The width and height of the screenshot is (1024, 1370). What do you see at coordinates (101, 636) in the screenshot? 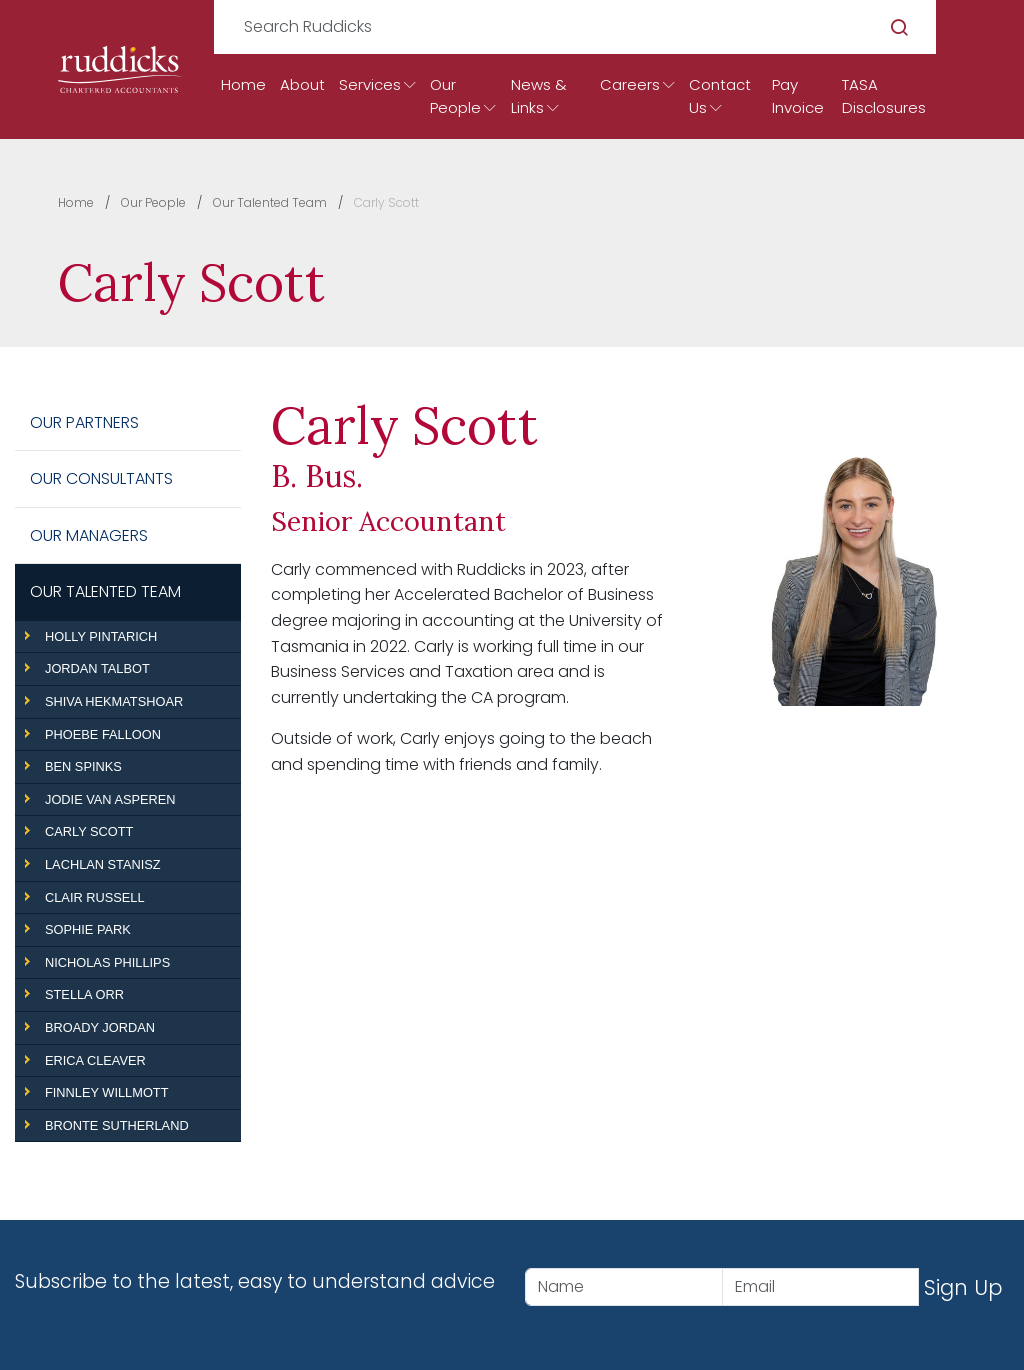
I see `Holly Pintarich` at bounding box center [101, 636].